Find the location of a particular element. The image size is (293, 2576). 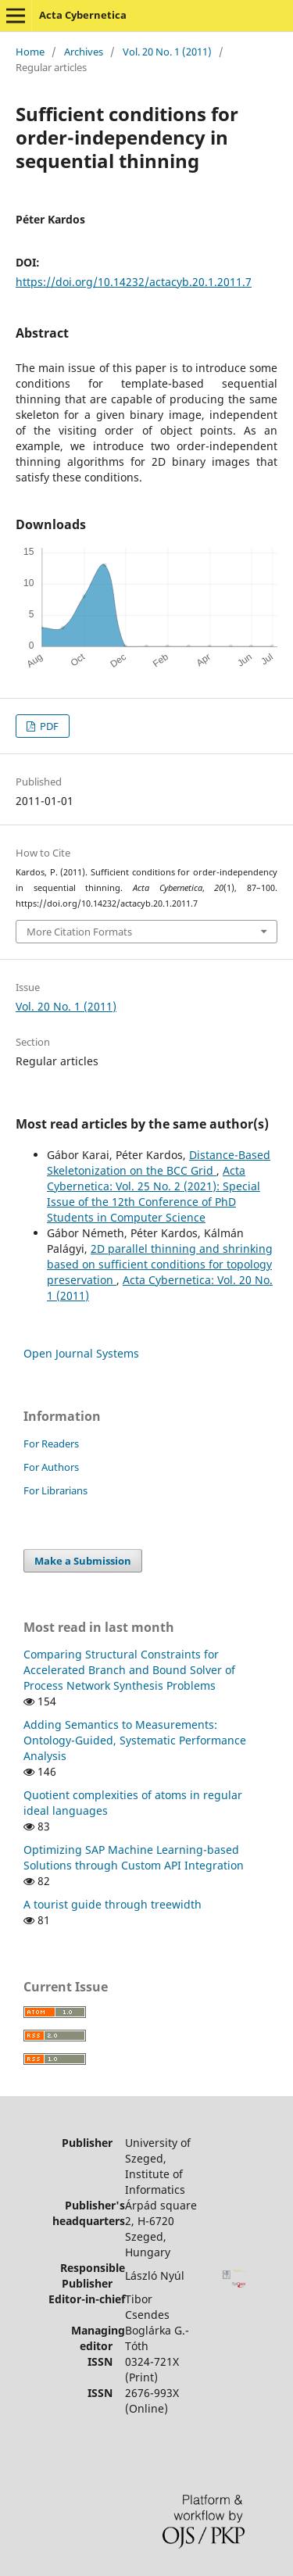

Open Journal Systems is located at coordinates (81, 1353).